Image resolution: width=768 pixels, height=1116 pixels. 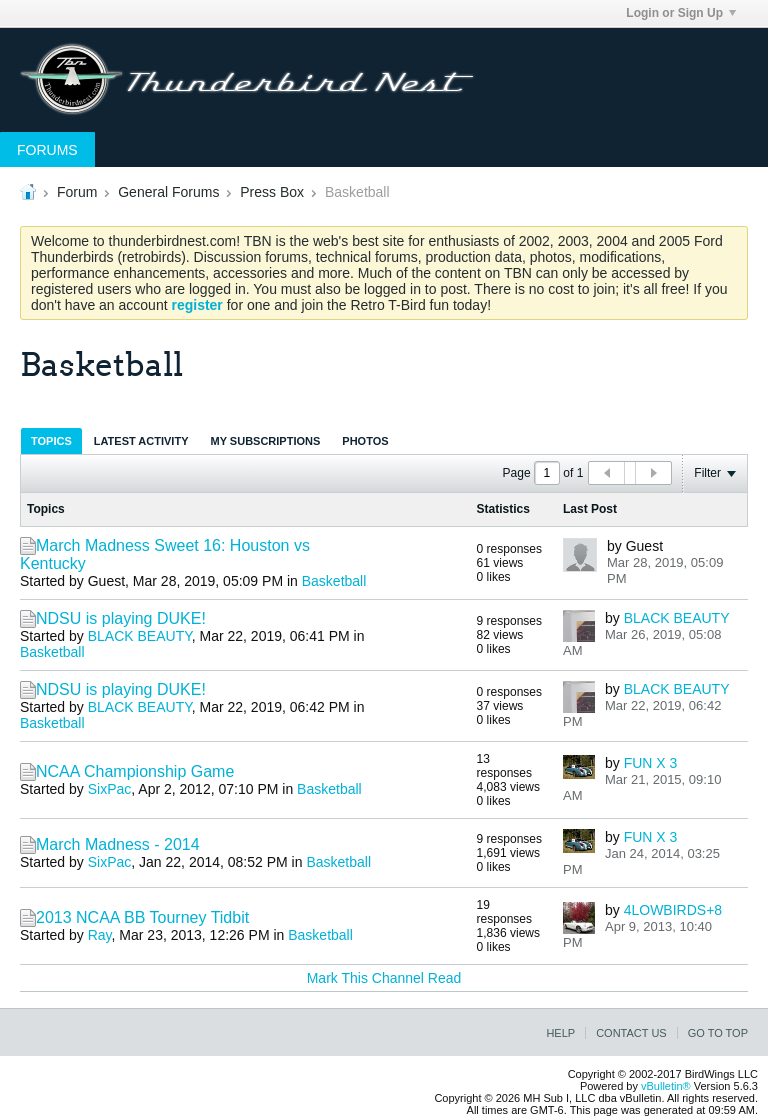 I want to click on Mark This Channel Read, so click(x=384, y=978).